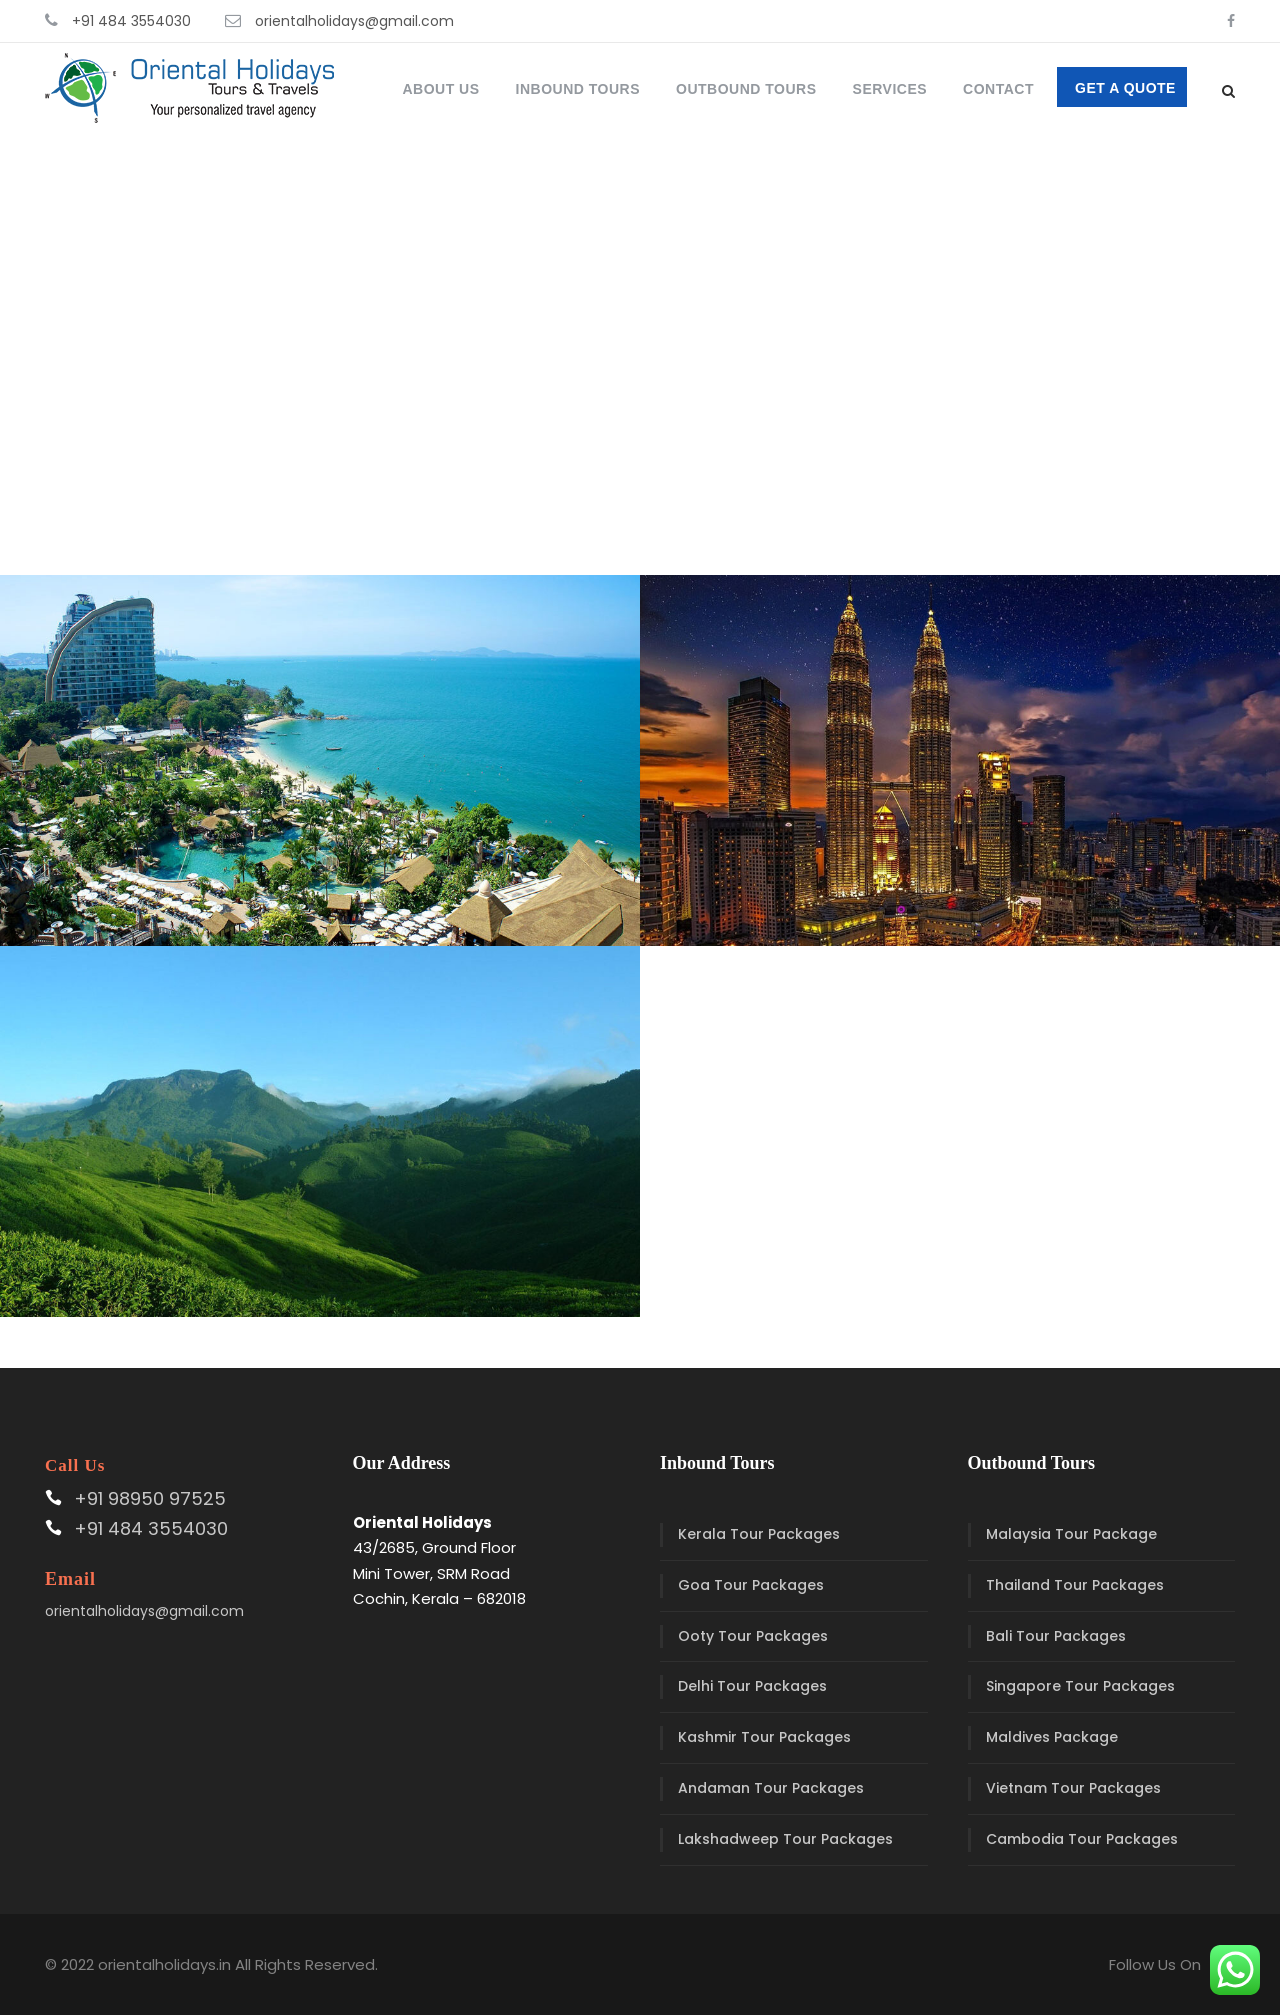  I want to click on Outbound Tours, so click(746, 89).